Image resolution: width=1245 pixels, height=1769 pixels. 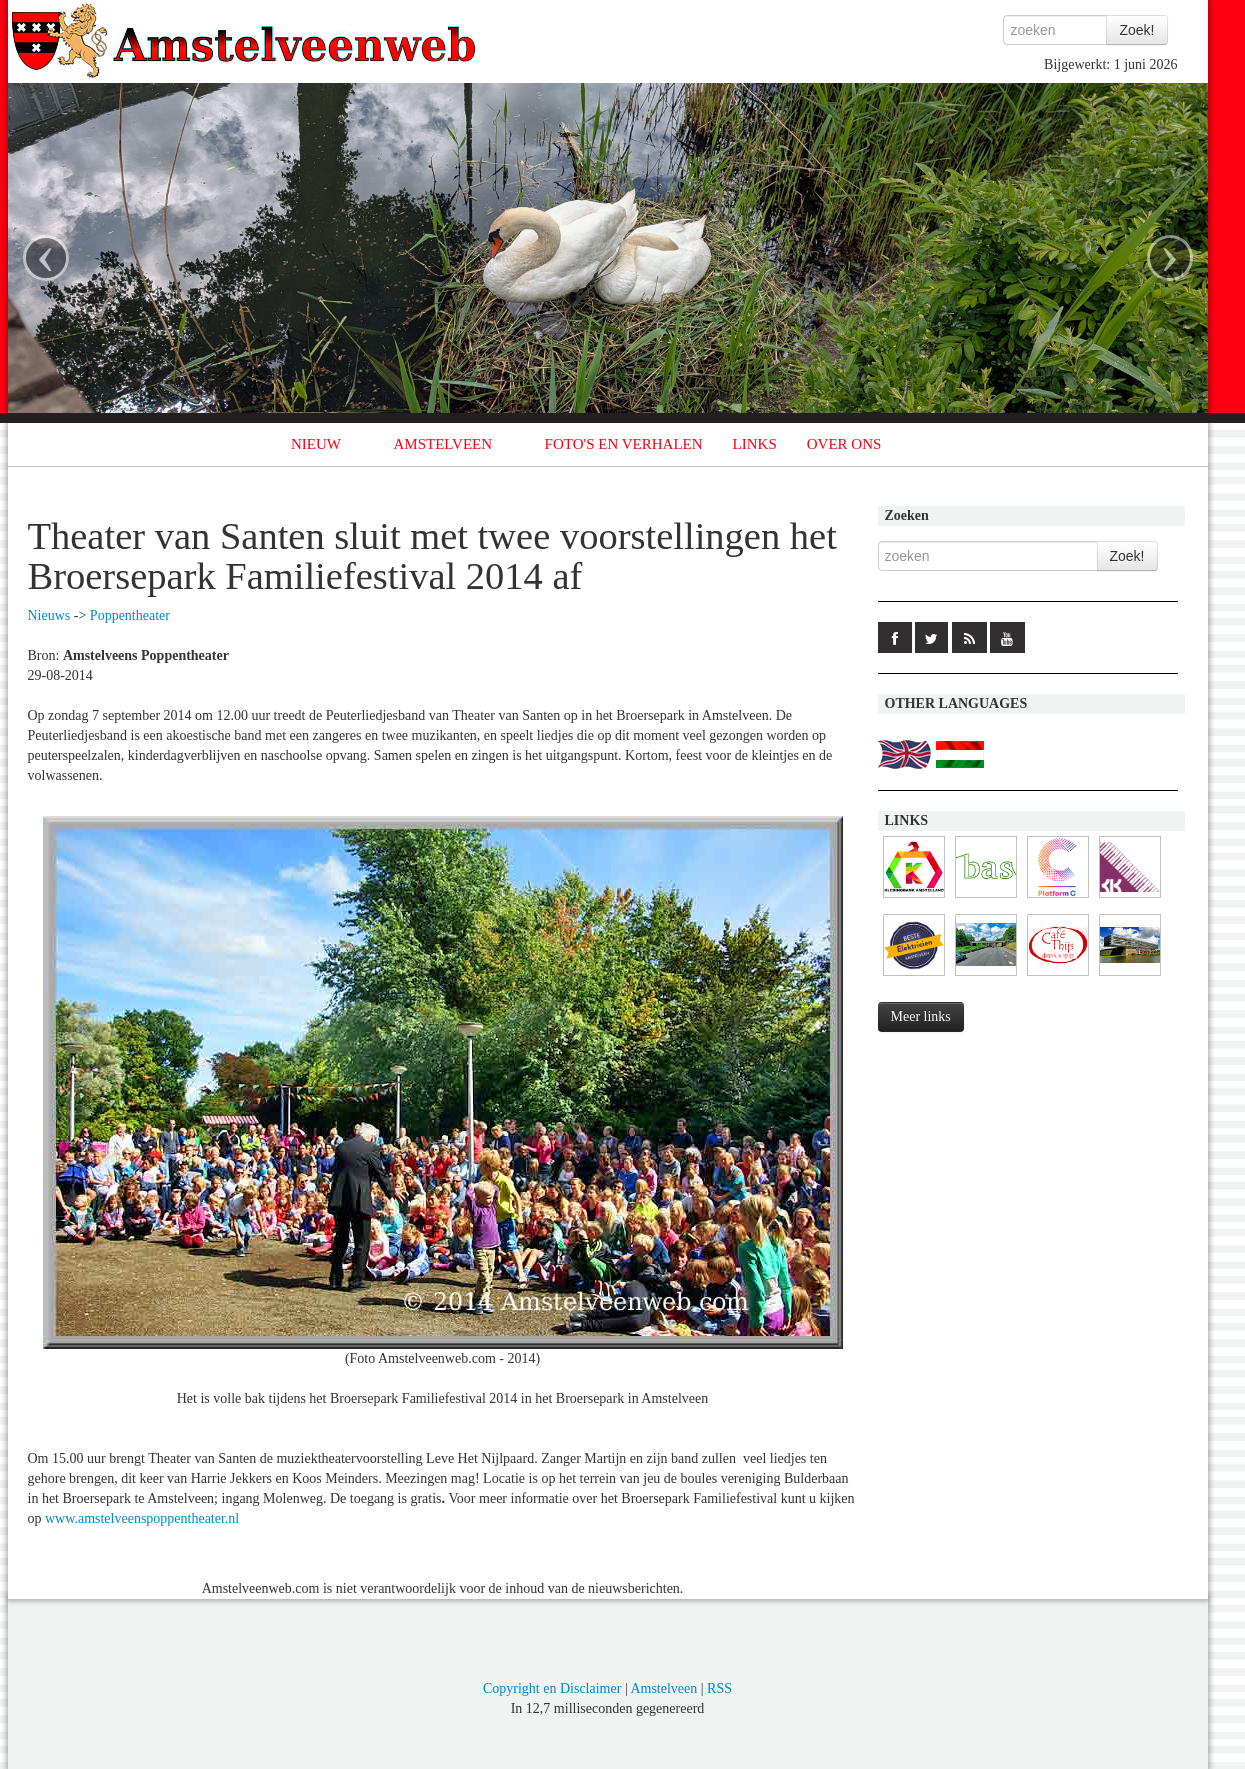 I want to click on LINKS, so click(x=755, y=444).